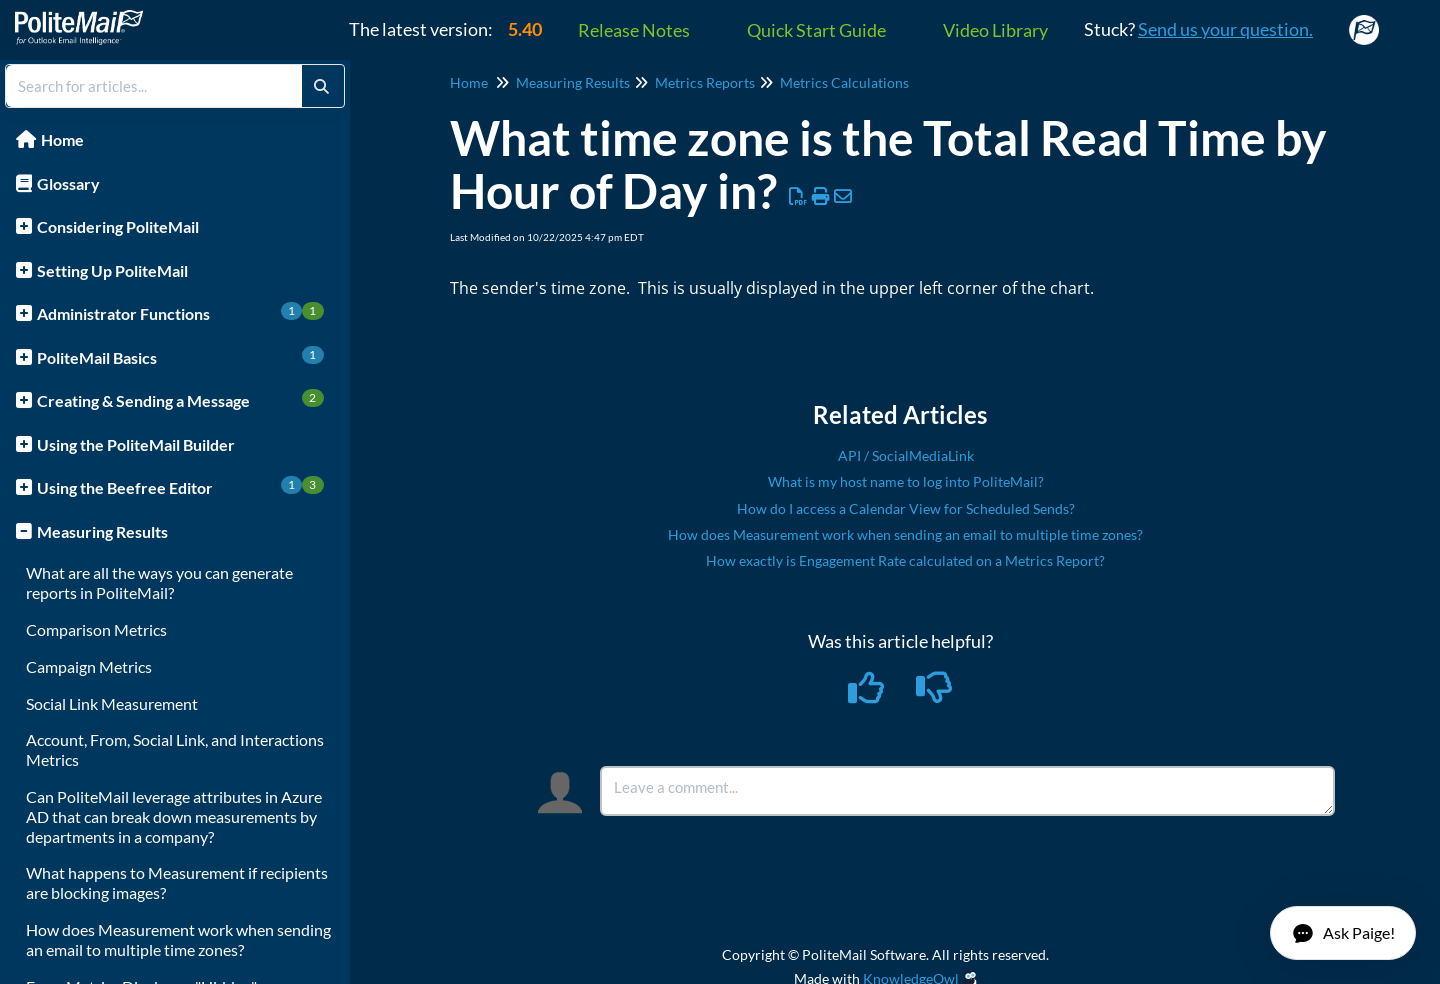 The image size is (1440, 984). I want to click on How does Measurement work when sending an email to multiple time zones?, so click(178, 939).